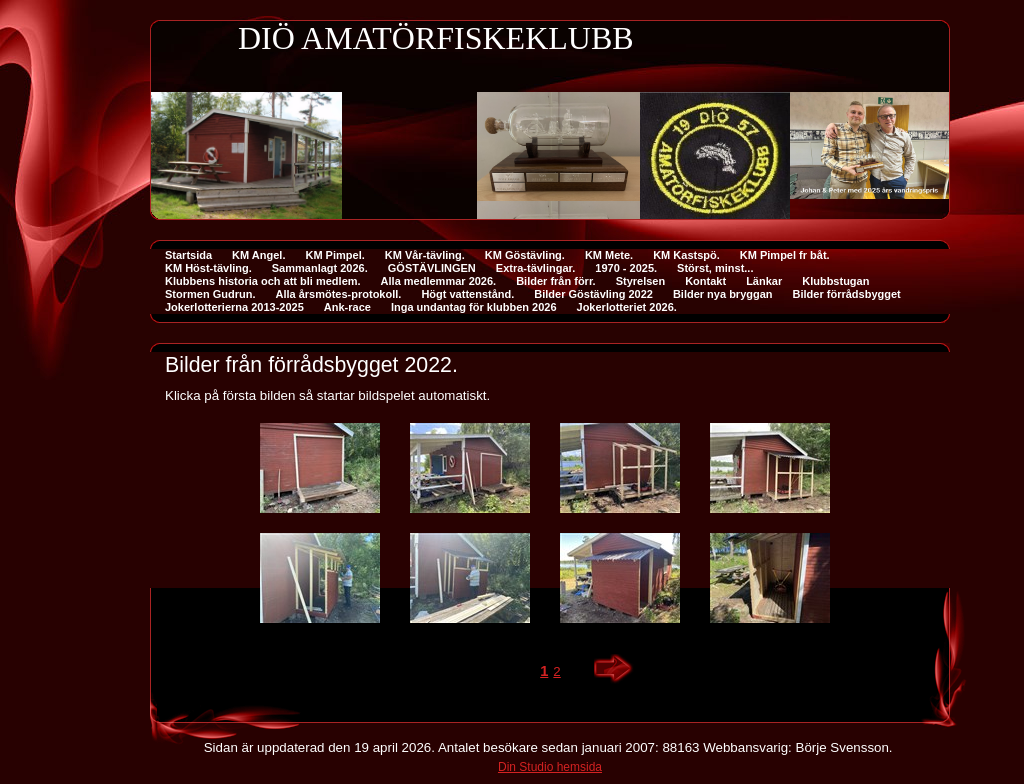 The height and width of the screenshot is (784, 1024). I want to click on Bilder förrådsbygget, so click(847, 294).